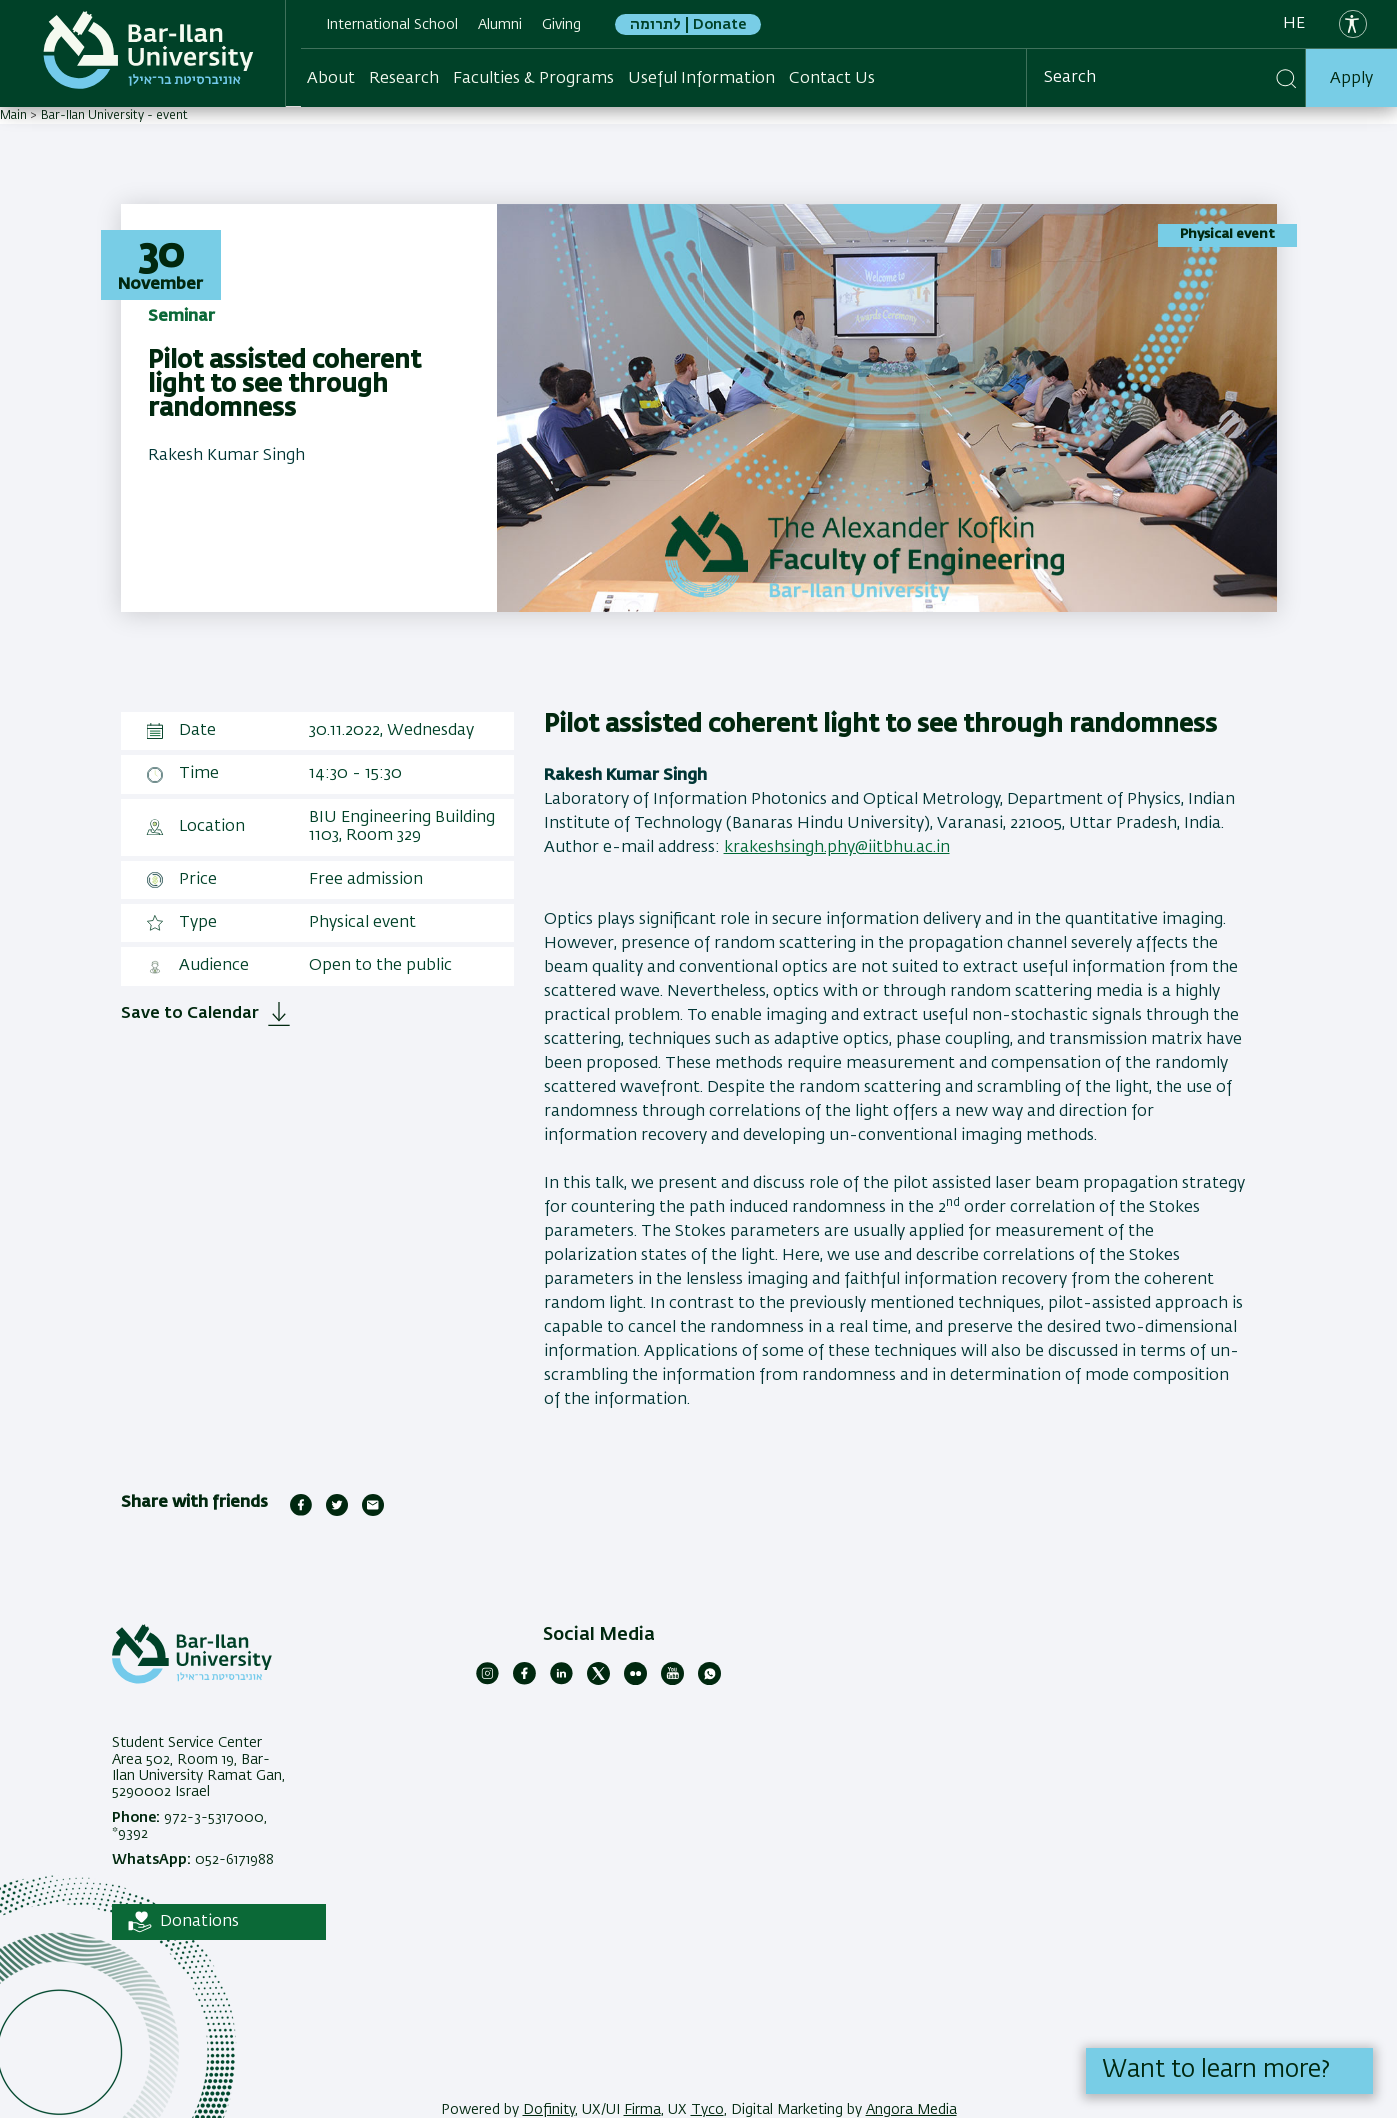 The height and width of the screenshot is (2118, 1397). I want to click on Research, so click(404, 79).